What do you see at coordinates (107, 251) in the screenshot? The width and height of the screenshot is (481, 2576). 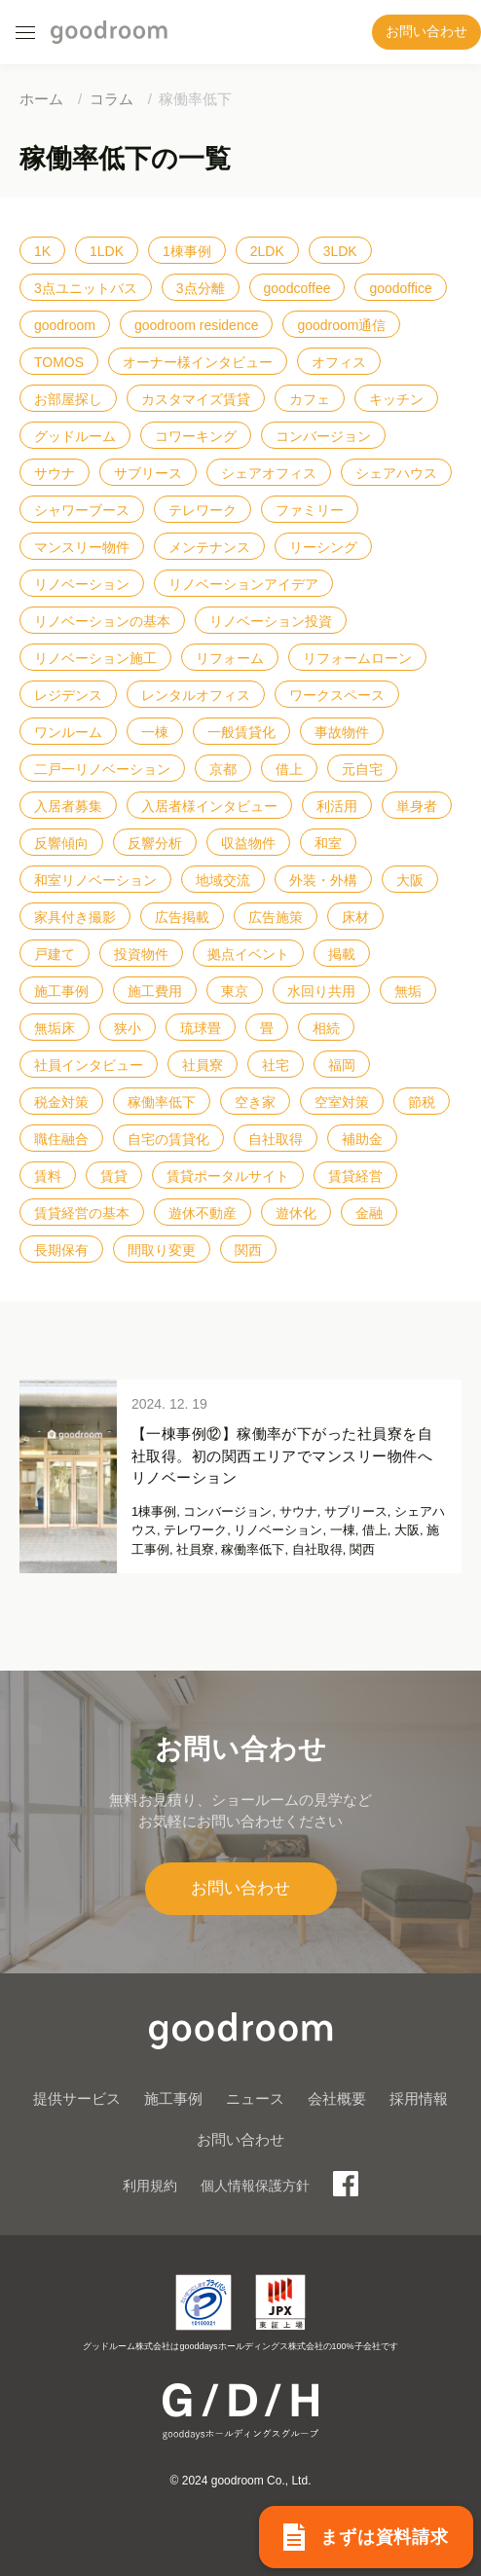 I see `1LDK` at bounding box center [107, 251].